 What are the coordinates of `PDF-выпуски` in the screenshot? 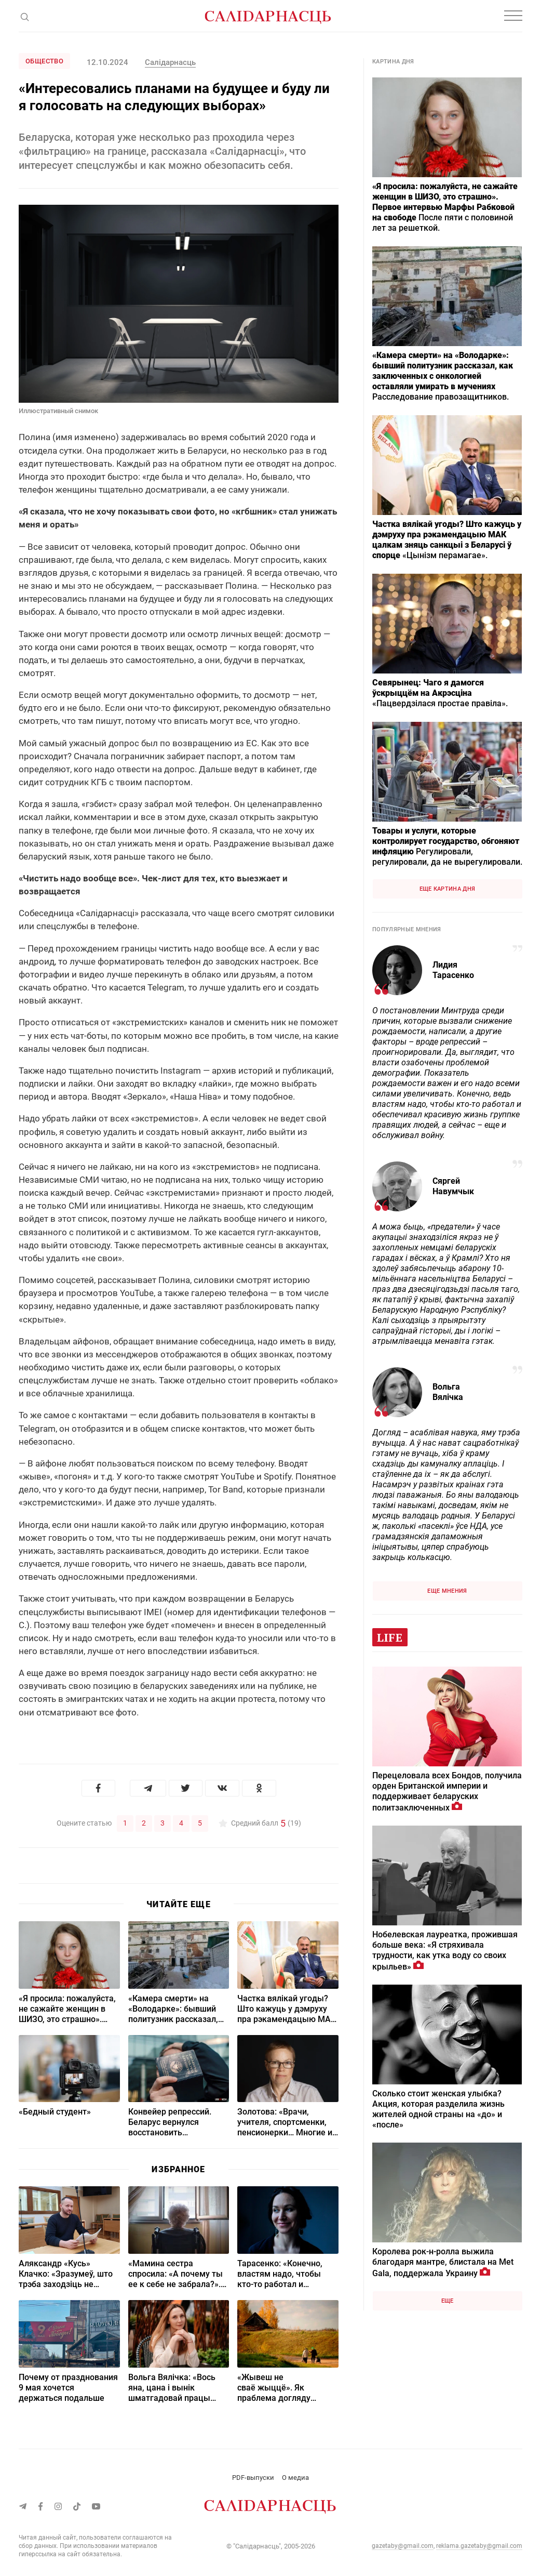 It's located at (253, 2477).